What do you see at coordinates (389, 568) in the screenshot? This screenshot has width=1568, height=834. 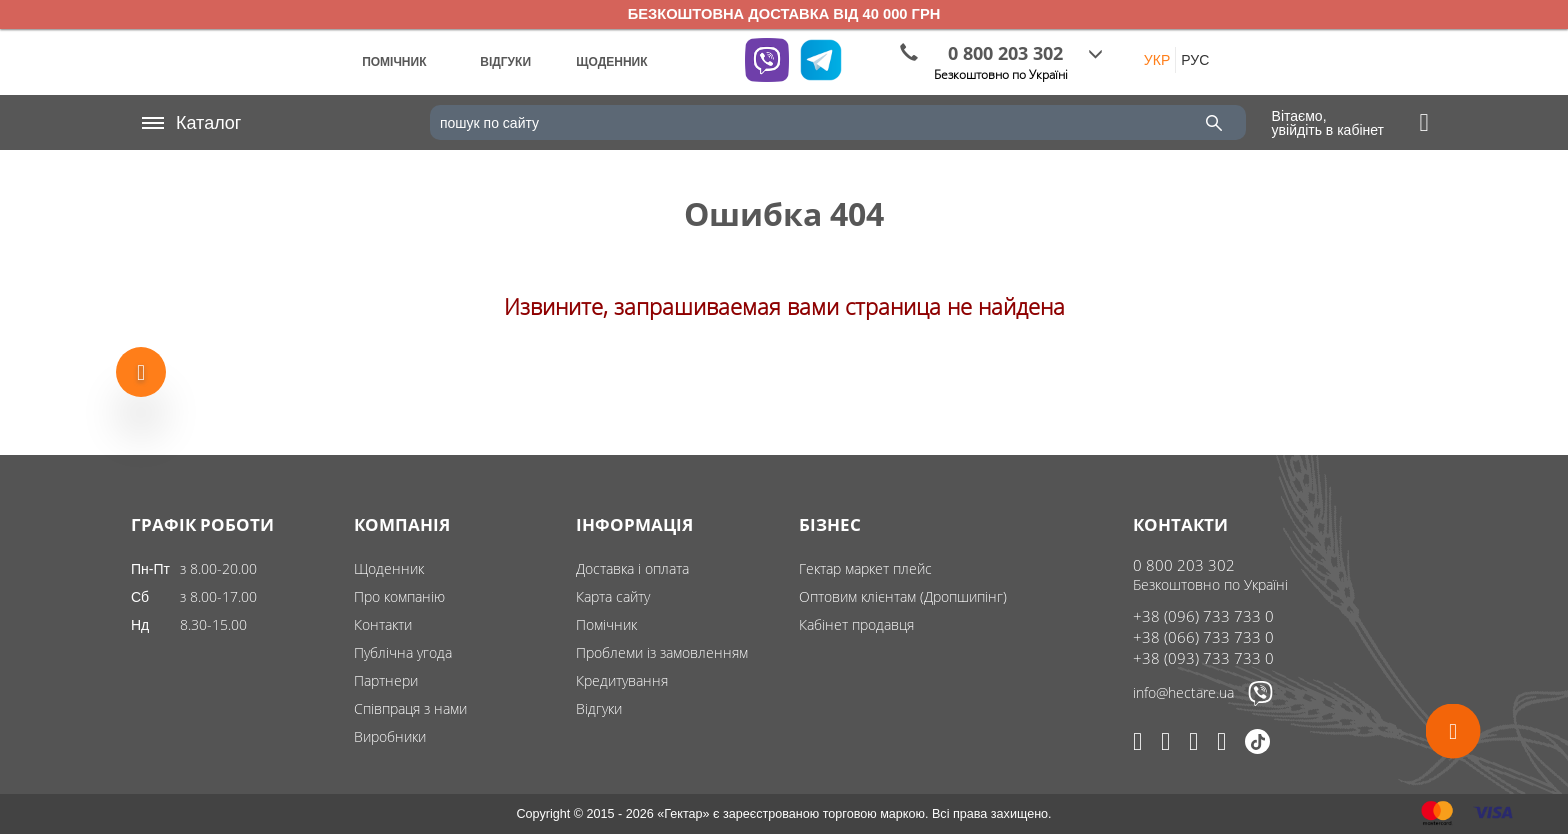 I see `Щоденник` at bounding box center [389, 568].